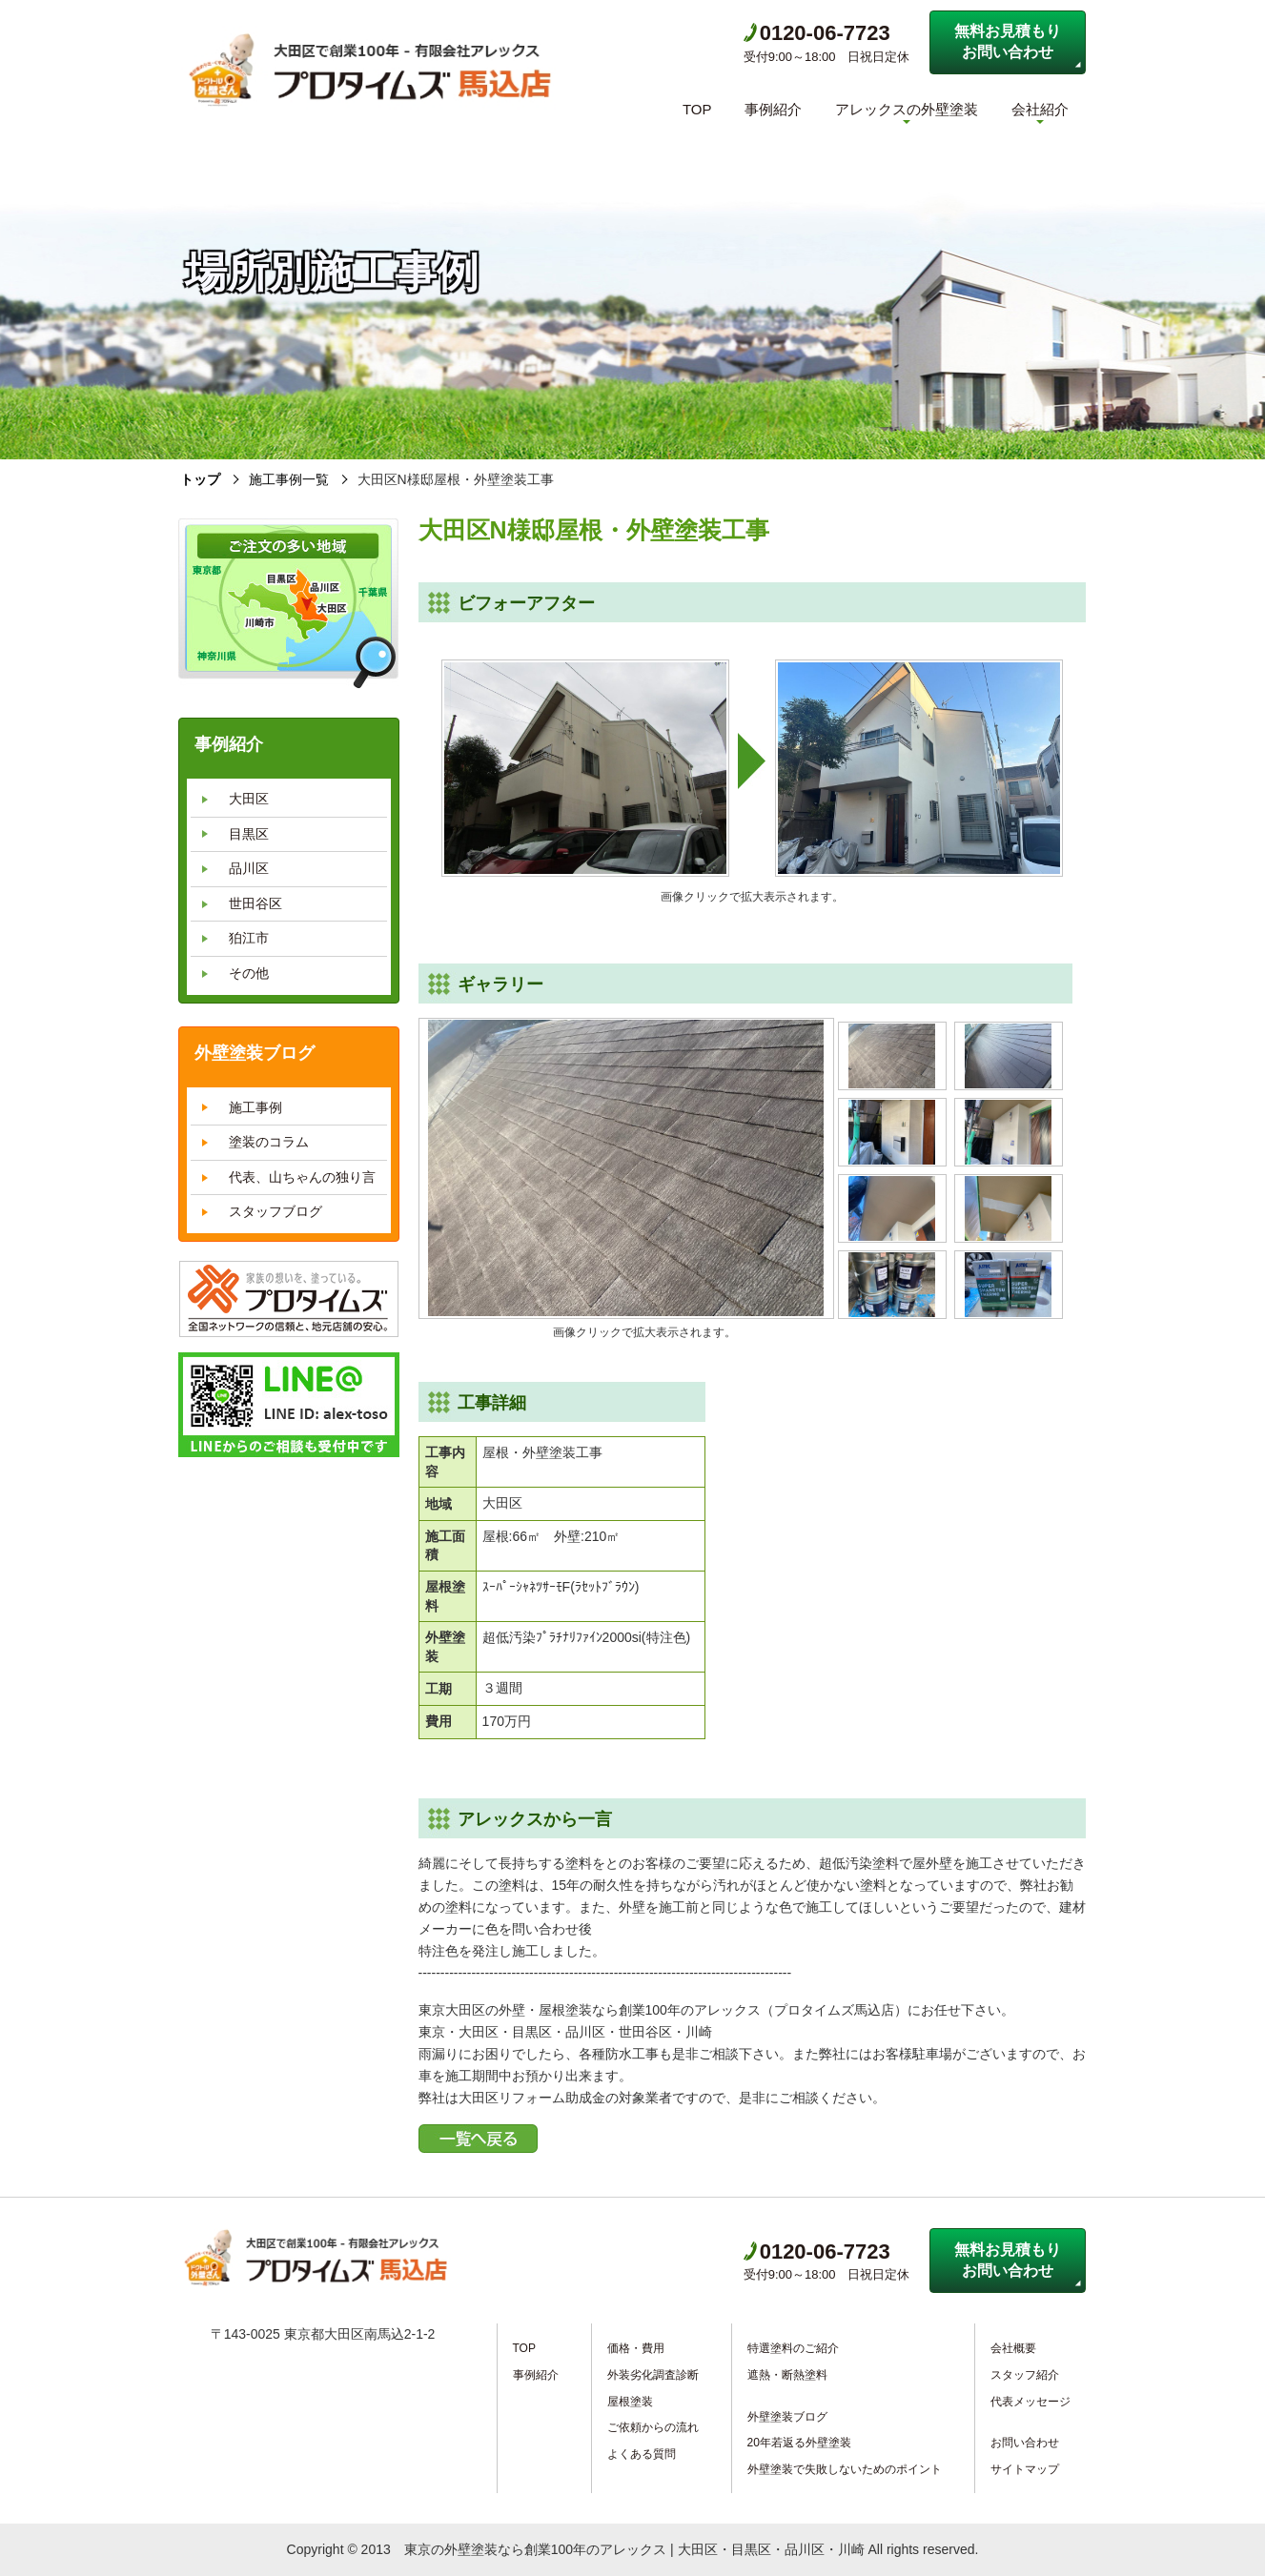  What do you see at coordinates (635, 2348) in the screenshot?
I see `価格・費用` at bounding box center [635, 2348].